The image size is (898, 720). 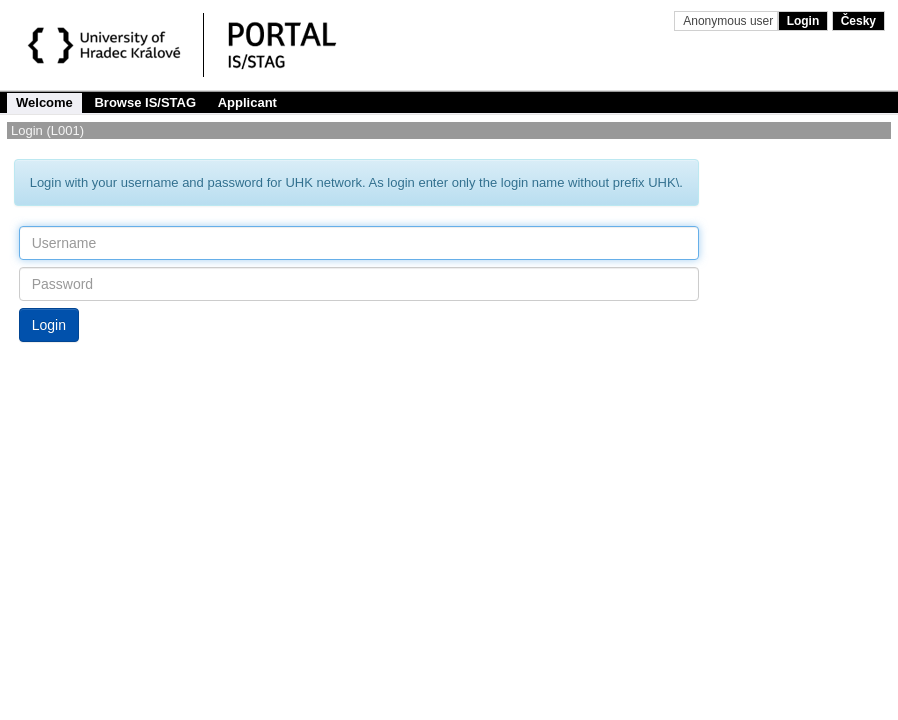 I want to click on Applicant, so click(x=247, y=102).